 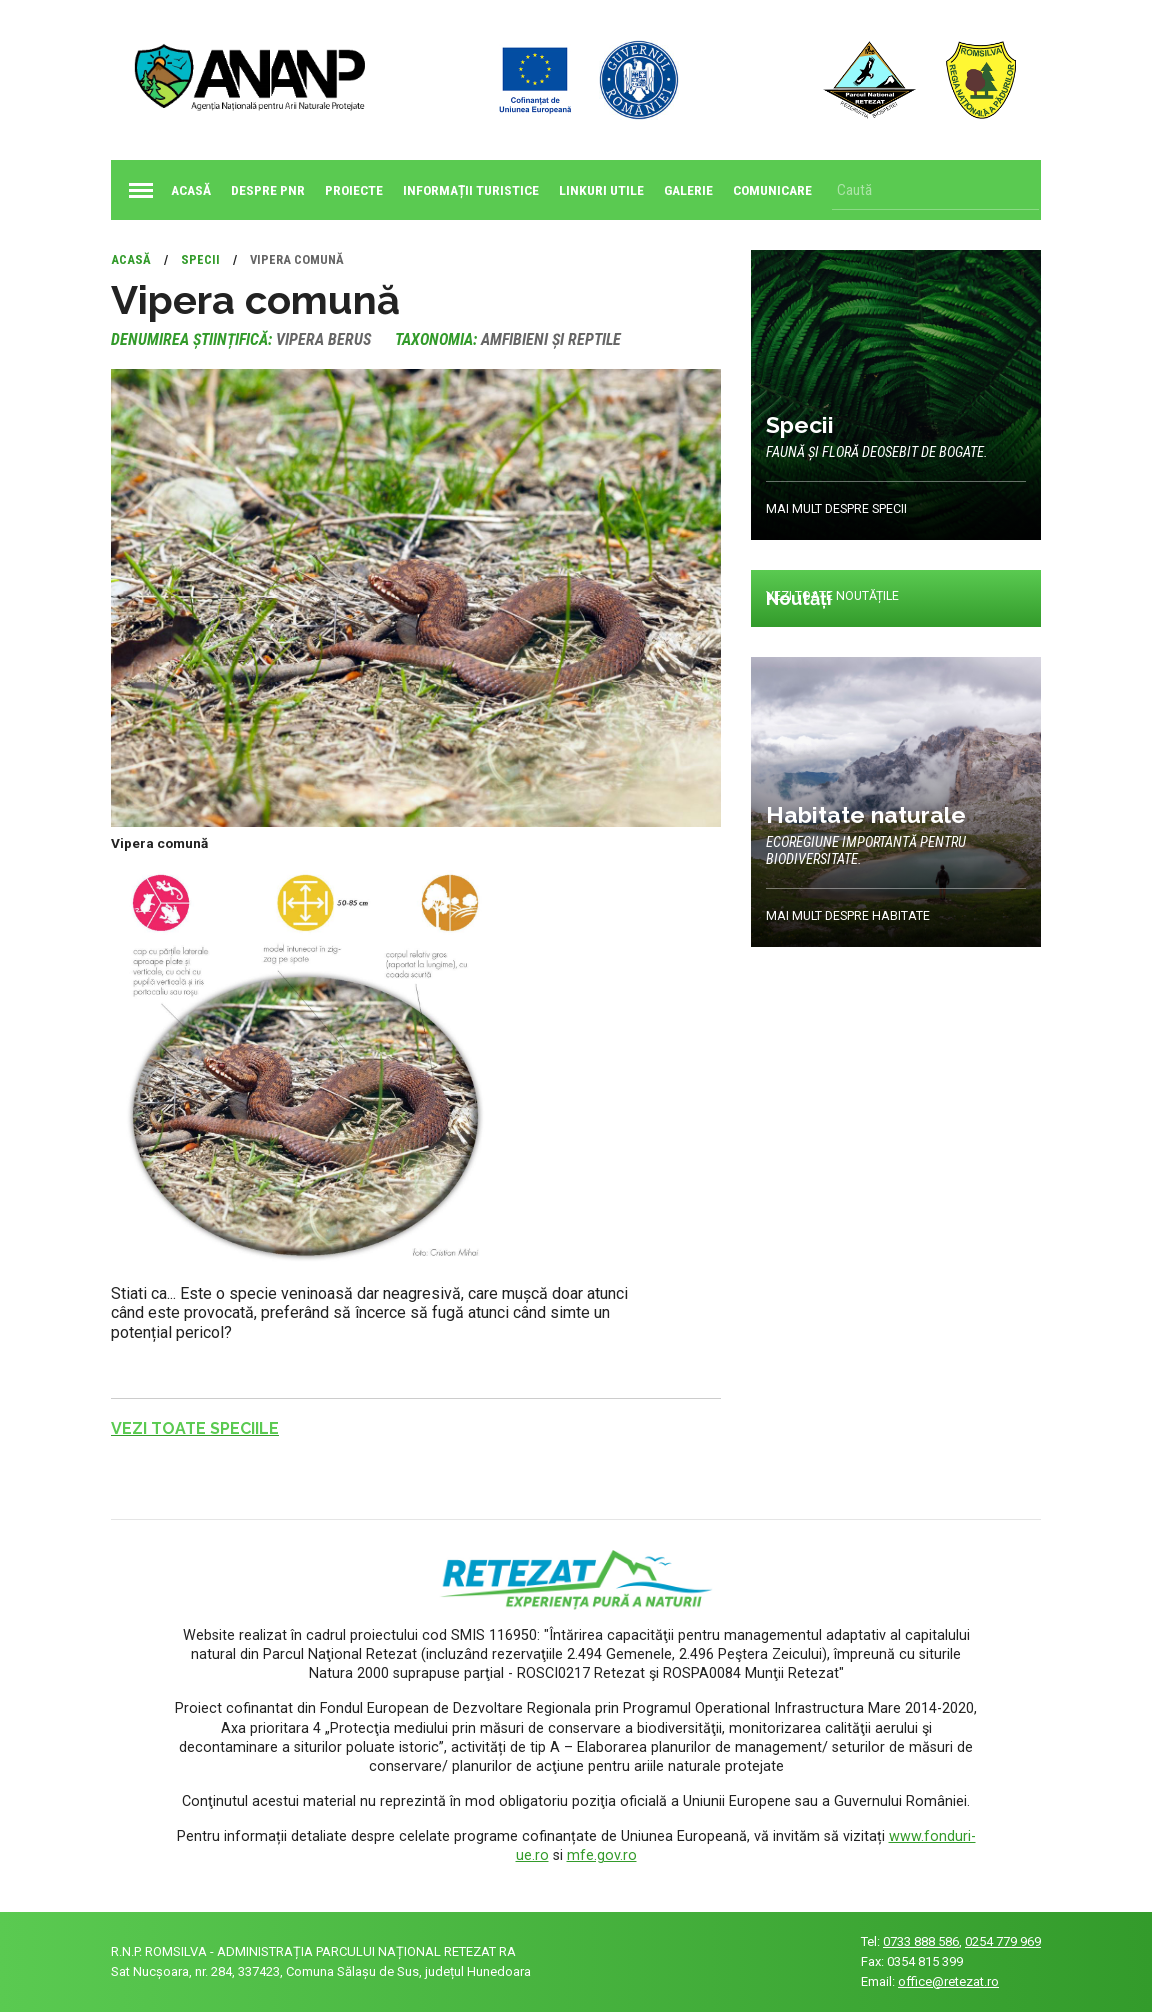 I want to click on Galerie, so click(x=688, y=190).